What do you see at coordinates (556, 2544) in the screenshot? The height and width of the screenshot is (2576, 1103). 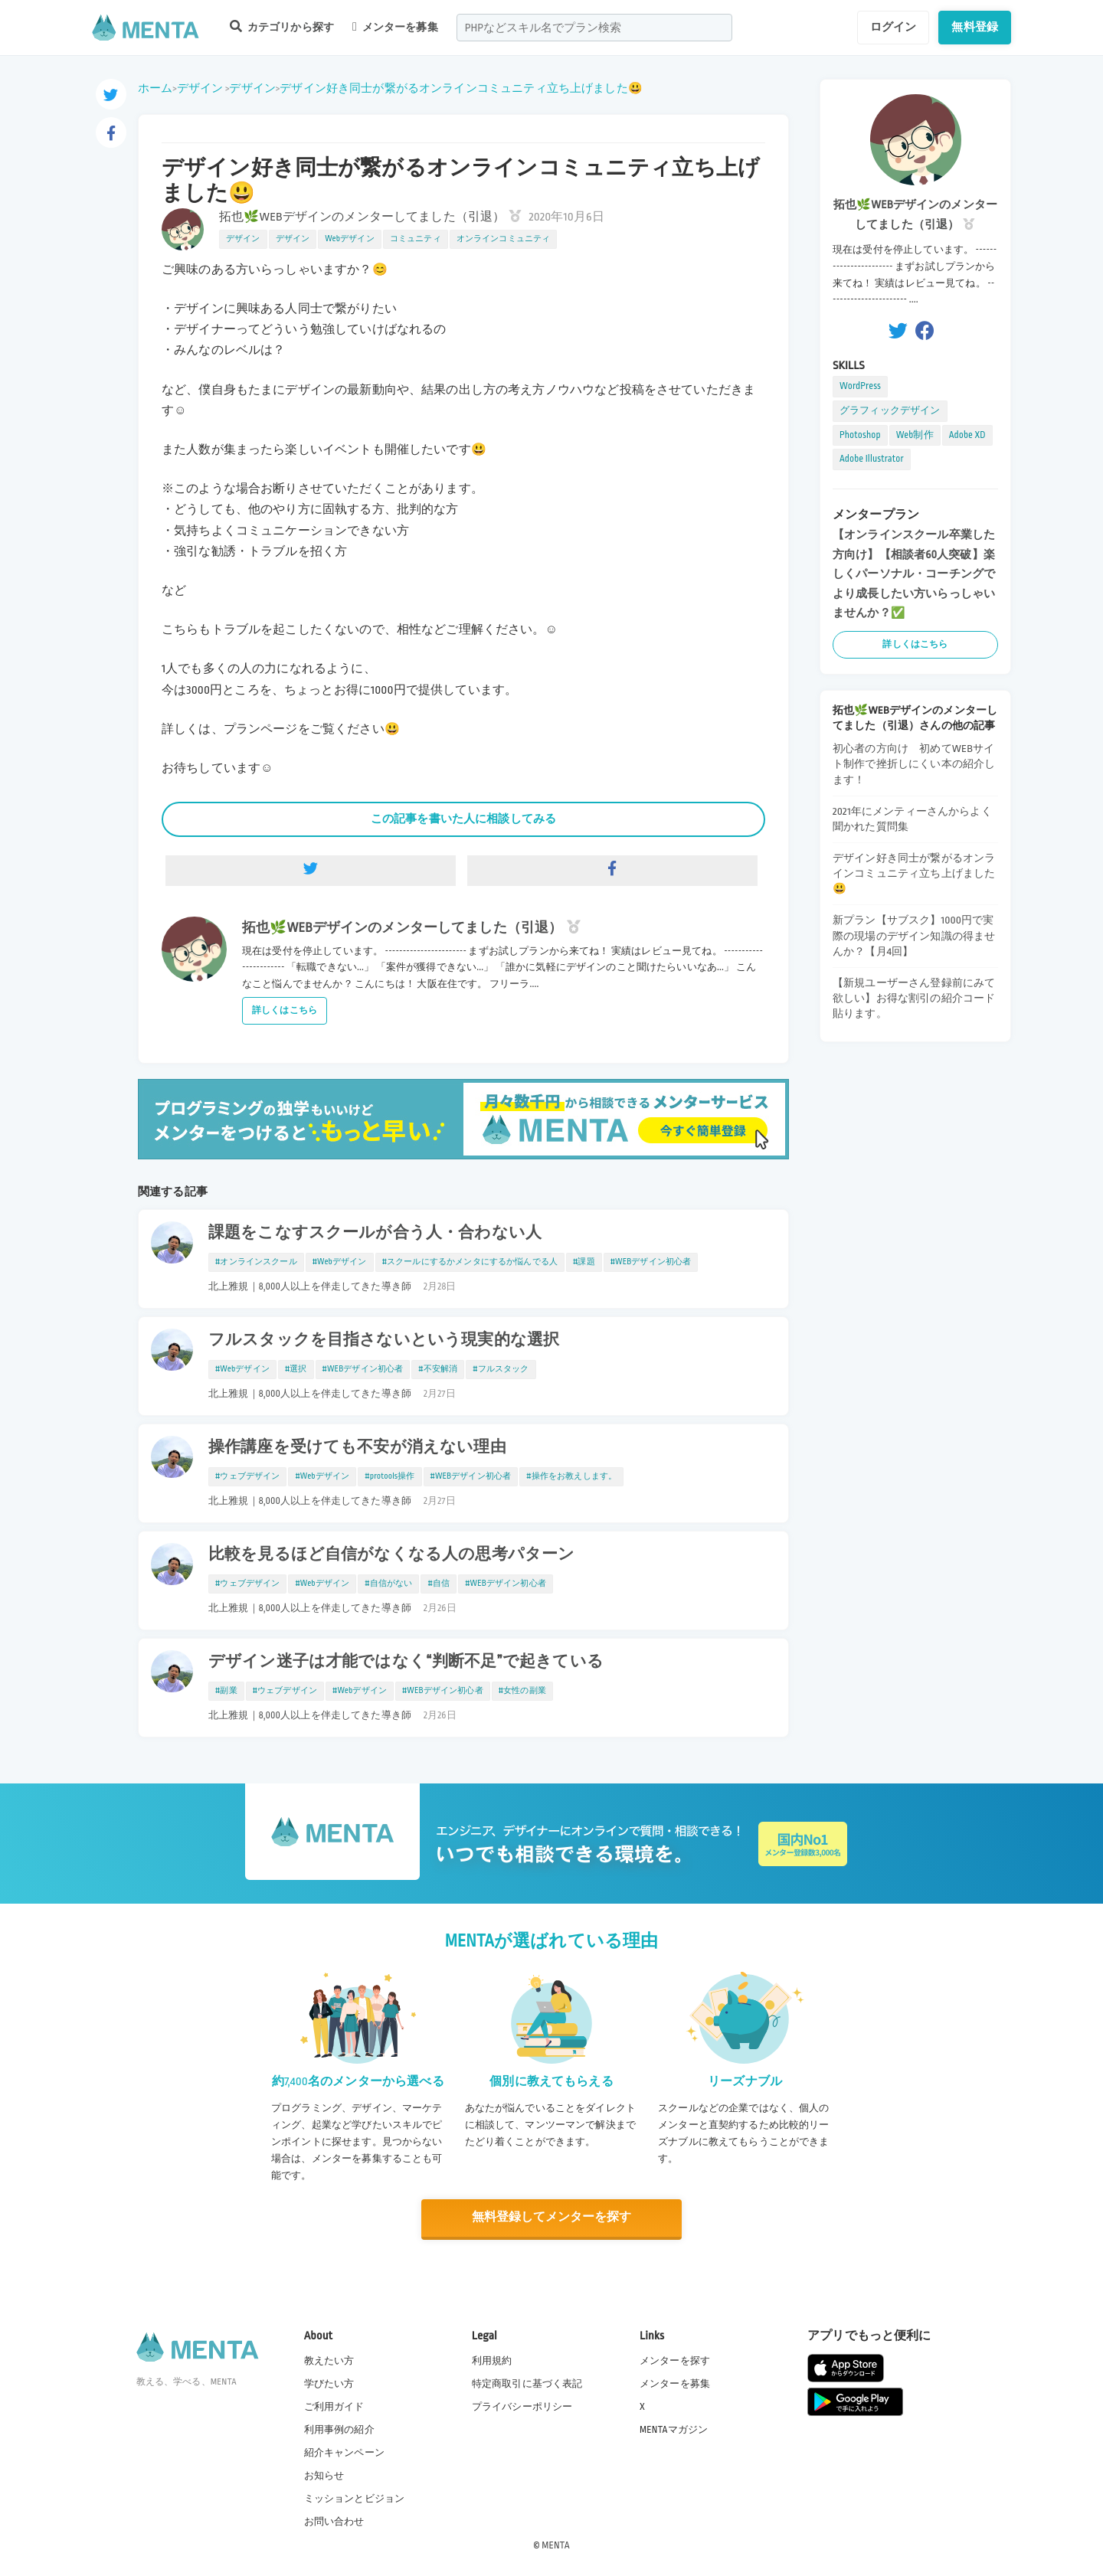 I see `MENTA` at bounding box center [556, 2544].